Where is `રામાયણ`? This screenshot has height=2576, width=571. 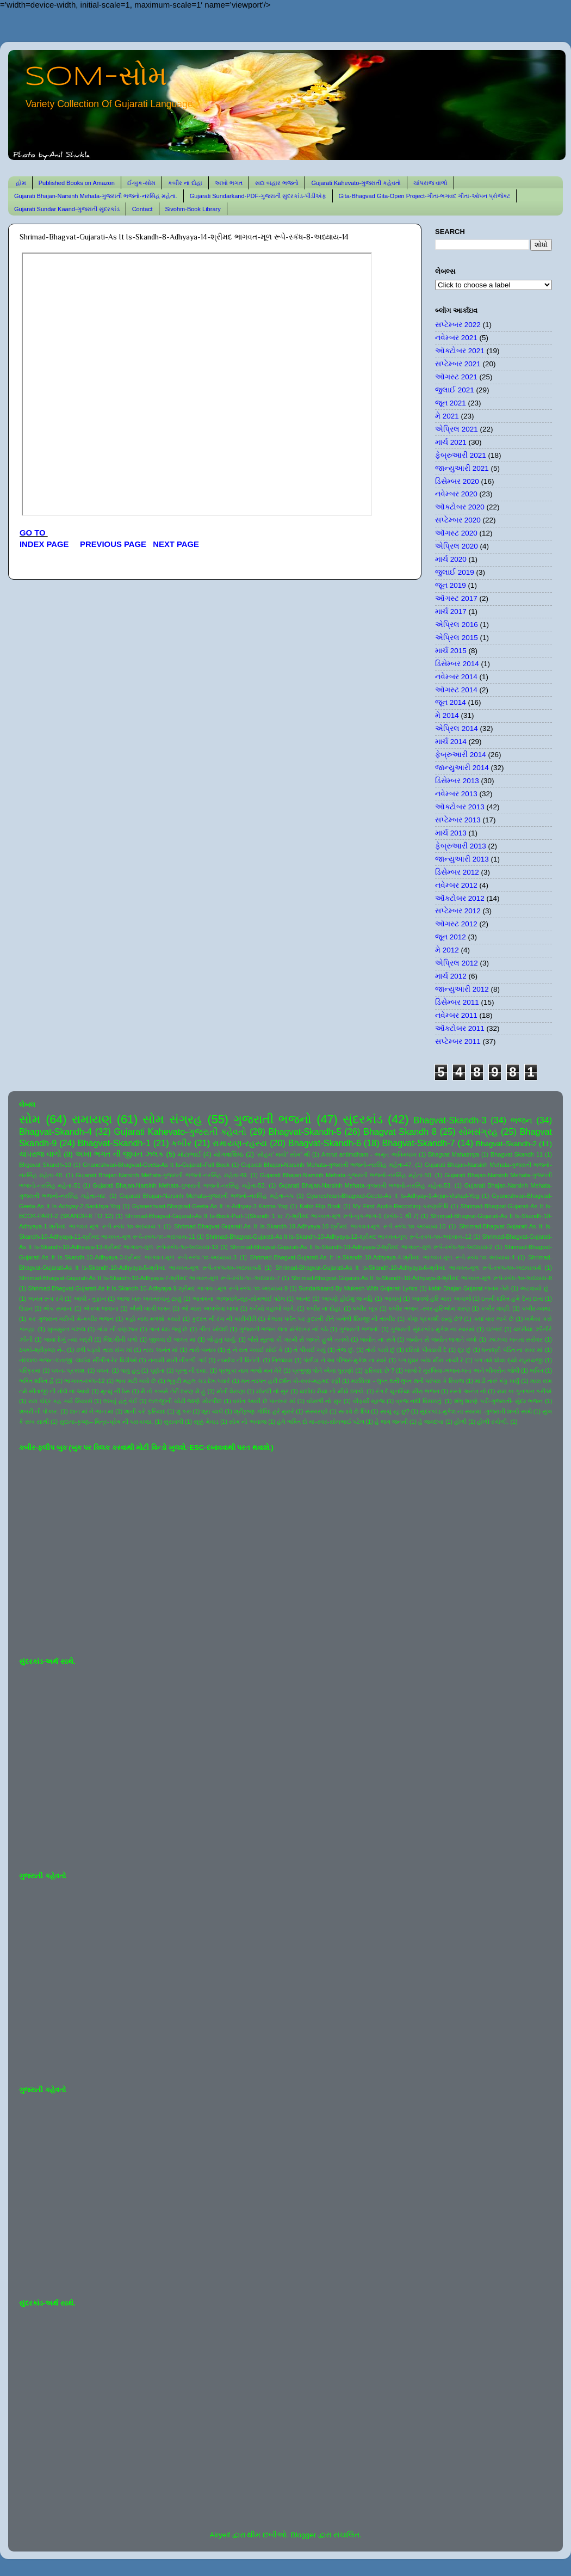 રામાયણ is located at coordinates (92, 1119).